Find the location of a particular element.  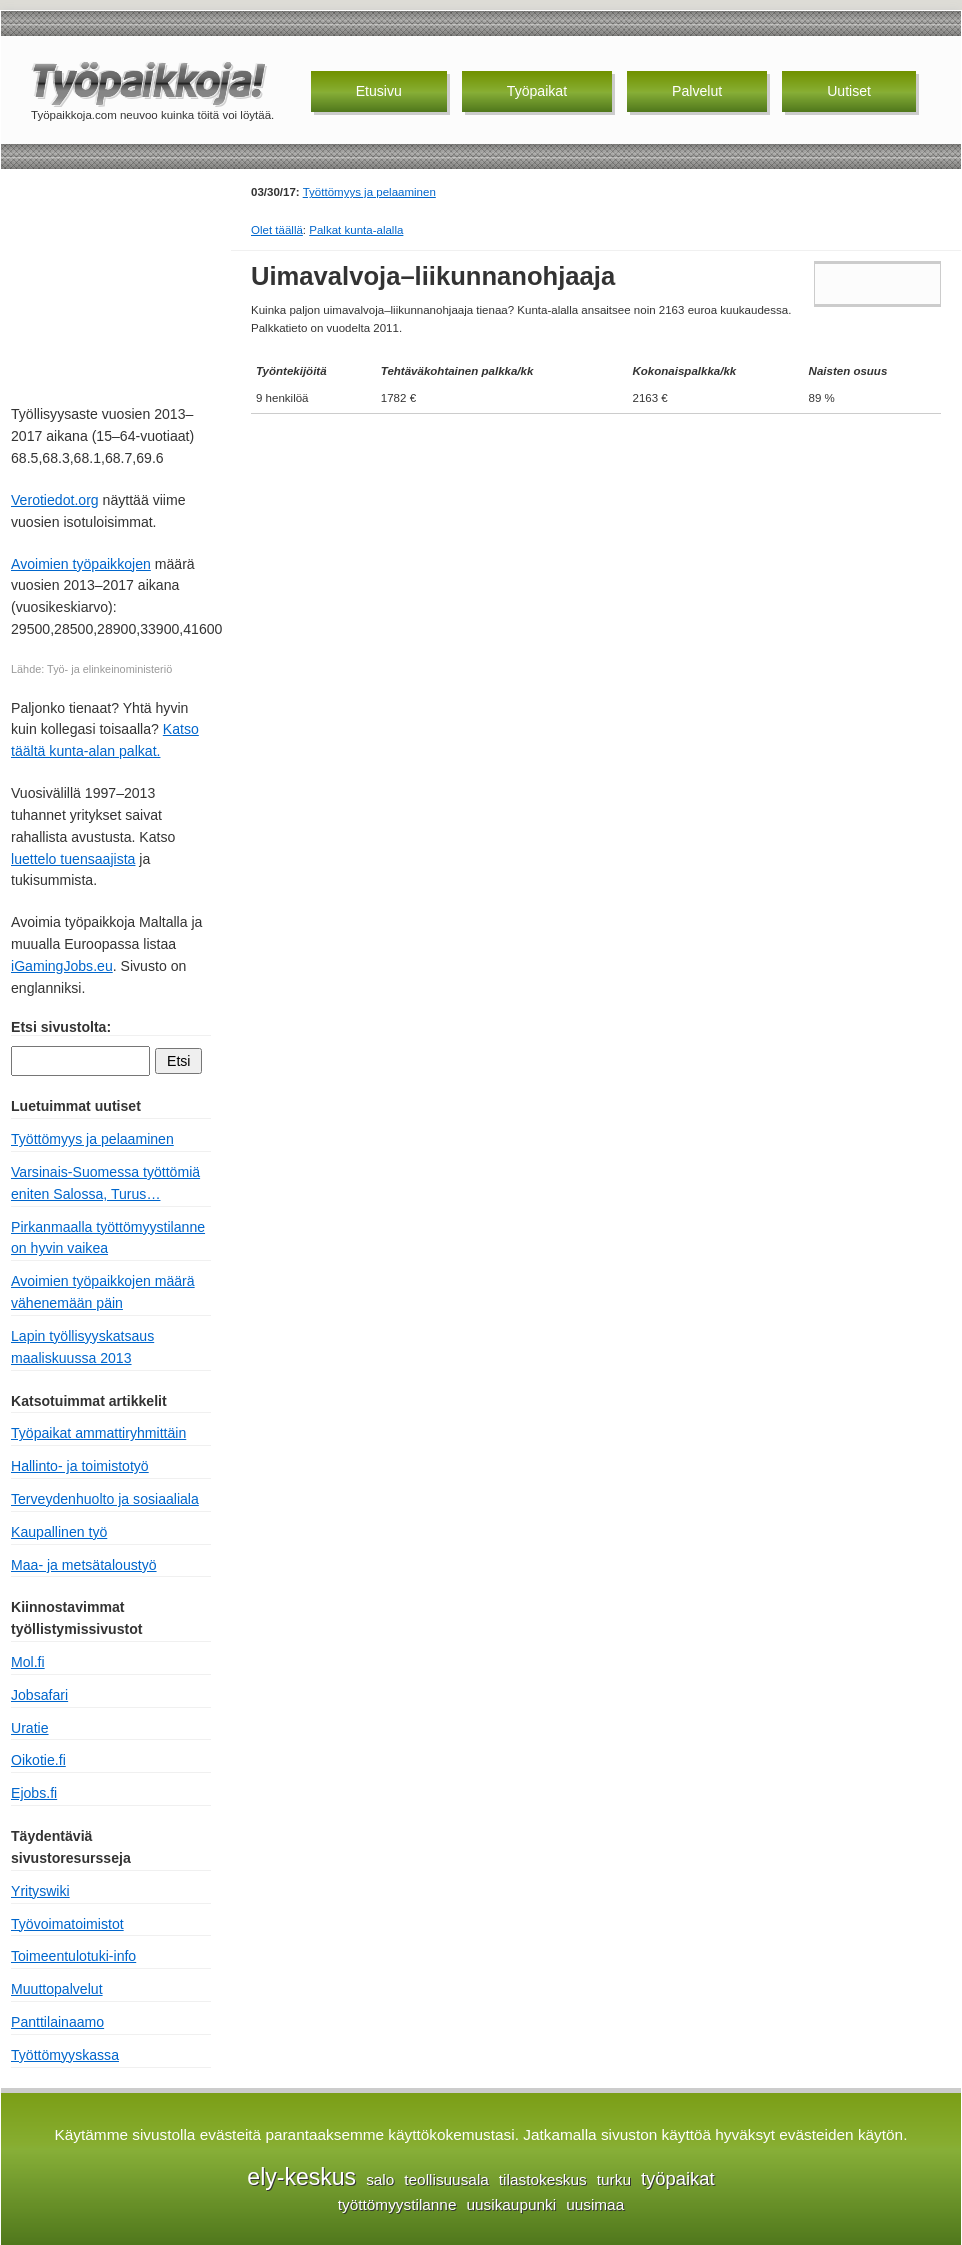

Mol.fi is located at coordinates (28, 1662).